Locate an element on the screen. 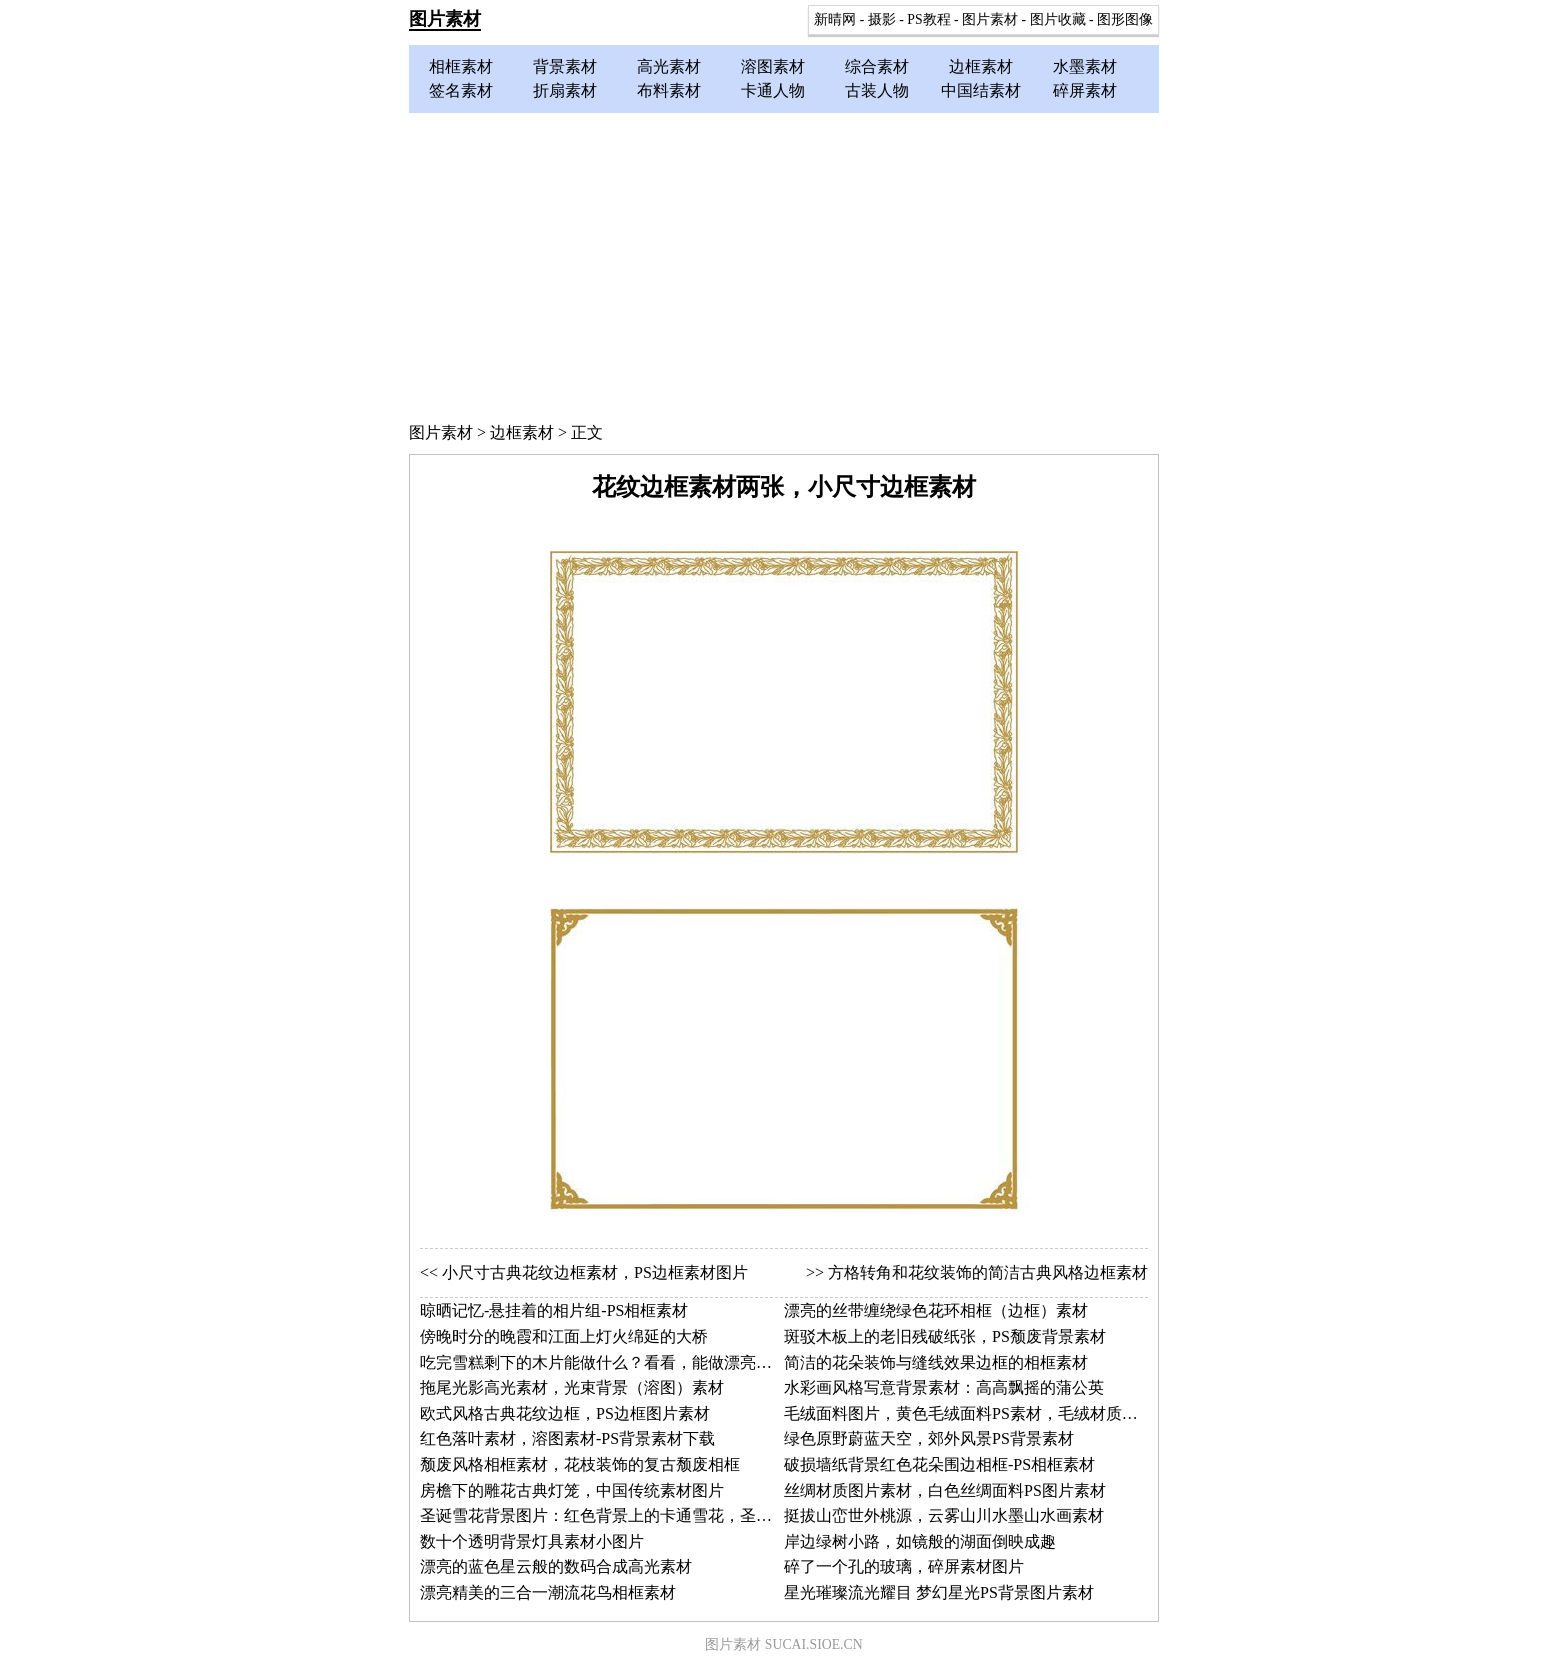 Image resolution: width=1568 pixels, height=1668 pixels. 红色落叶素材，溶图素材-PS背景素材下载 is located at coordinates (567, 1438).